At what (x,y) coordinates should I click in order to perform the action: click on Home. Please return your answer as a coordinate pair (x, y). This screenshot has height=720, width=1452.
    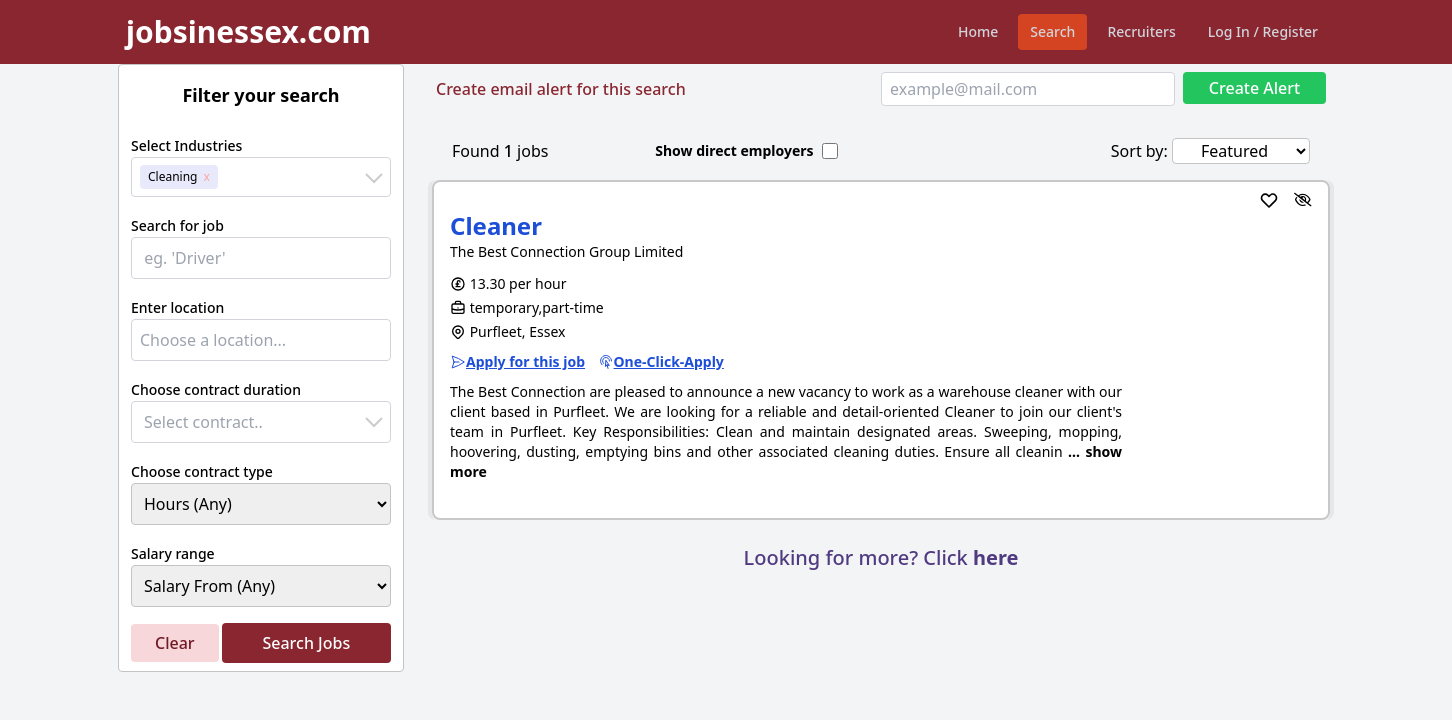
    Looking at the image, I should click on (978, 31).